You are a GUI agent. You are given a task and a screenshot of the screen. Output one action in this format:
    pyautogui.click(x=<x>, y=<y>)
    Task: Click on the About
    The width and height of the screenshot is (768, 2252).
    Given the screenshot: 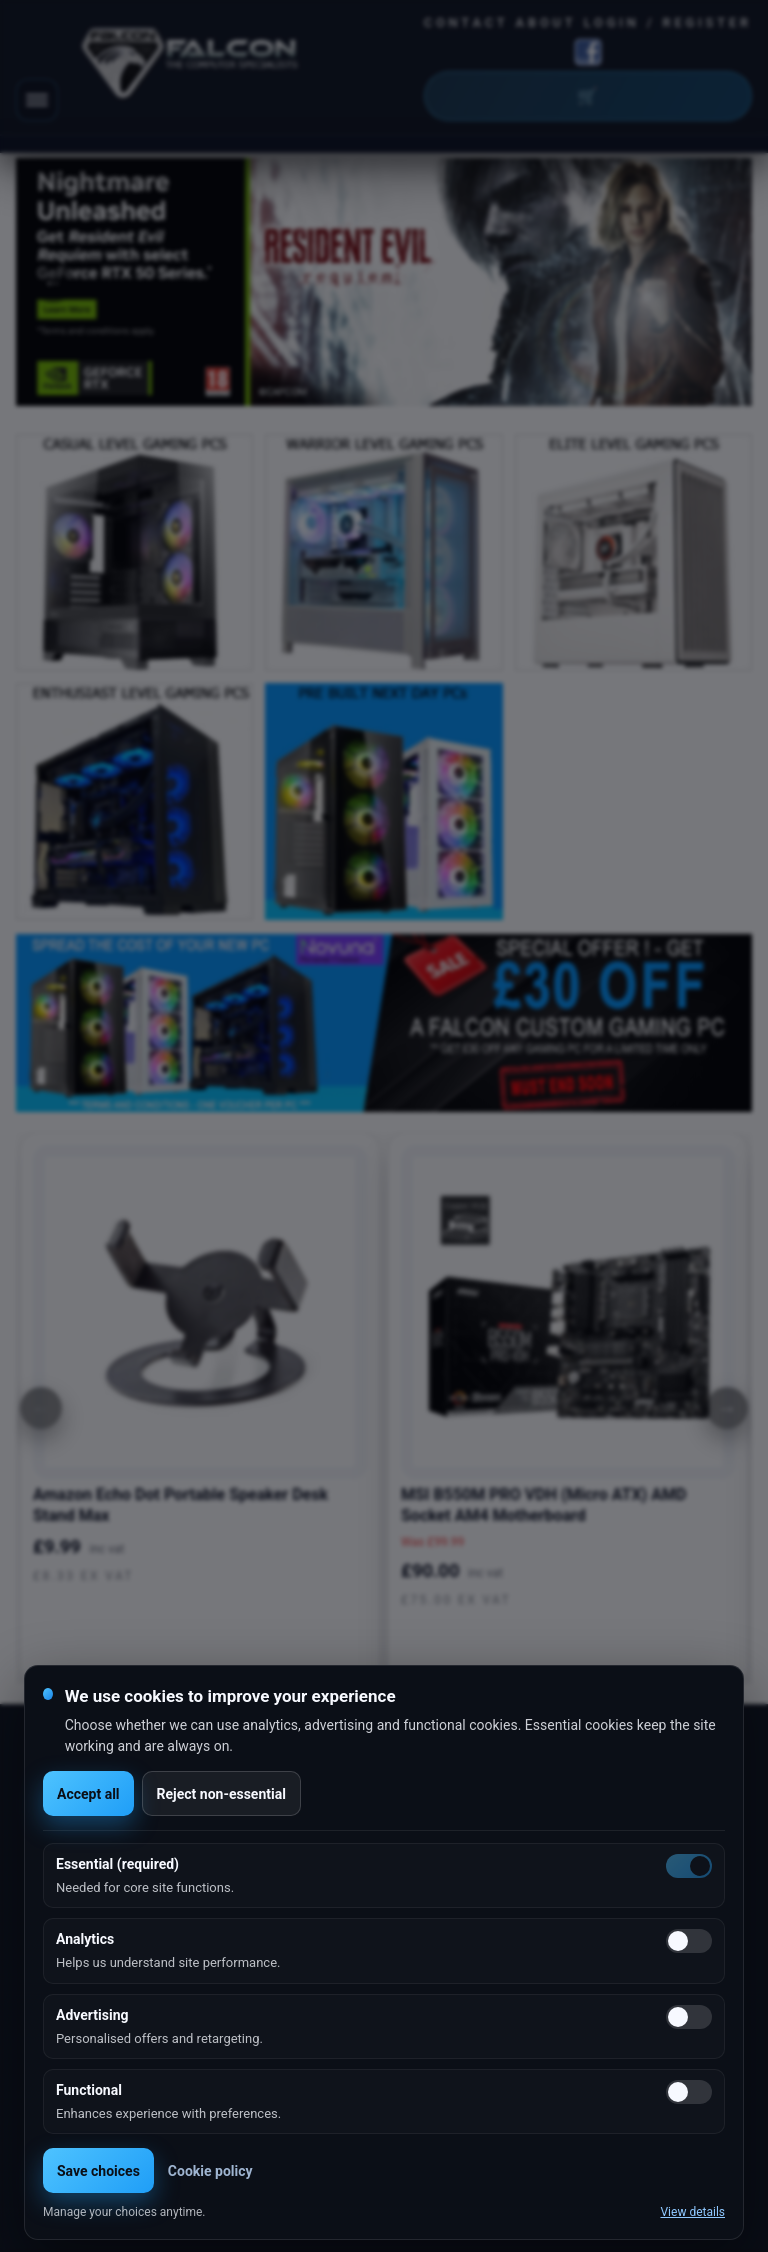 What is the action you would take?
    pyautogui.click(x=546, y=22)
    